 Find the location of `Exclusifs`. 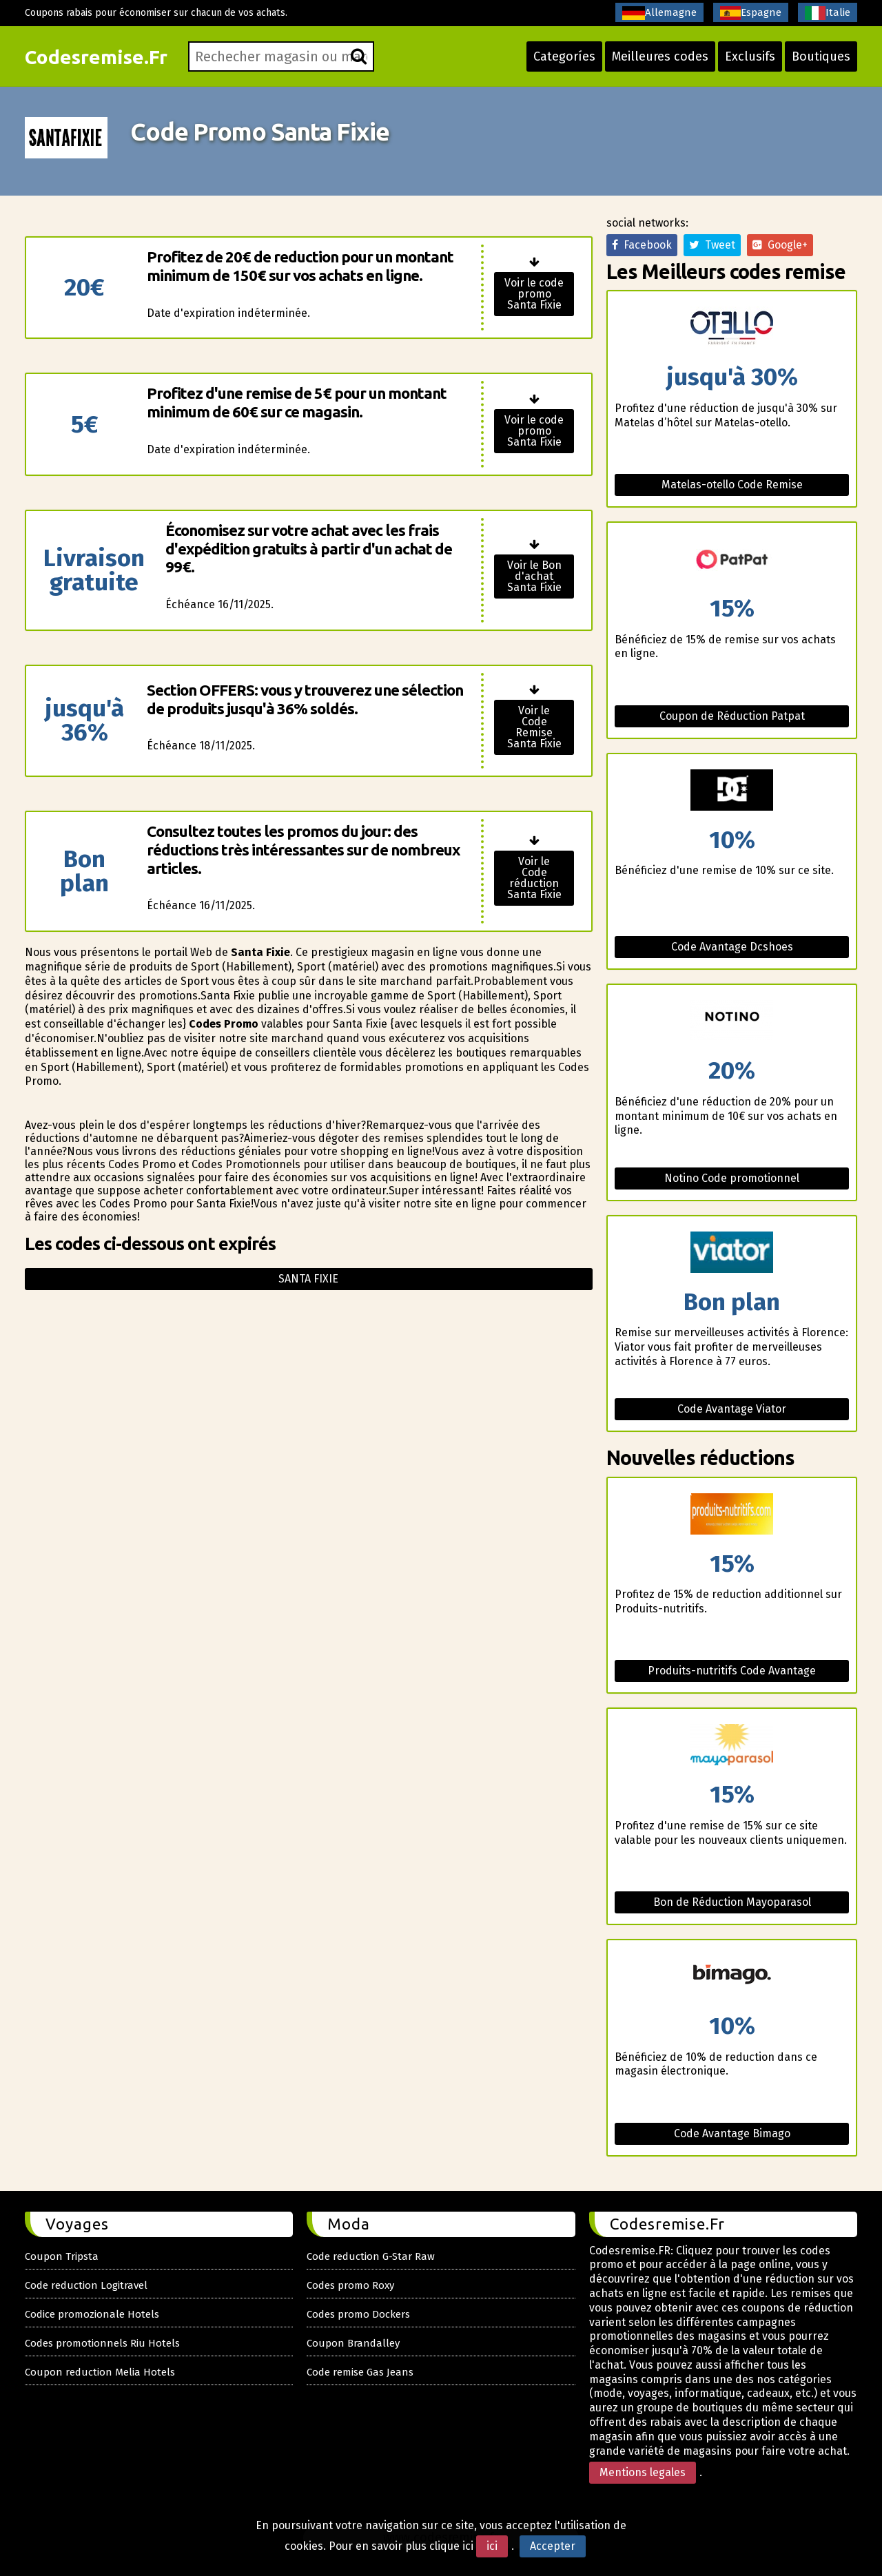

Exclusifs is located at coordinates (750, 56).